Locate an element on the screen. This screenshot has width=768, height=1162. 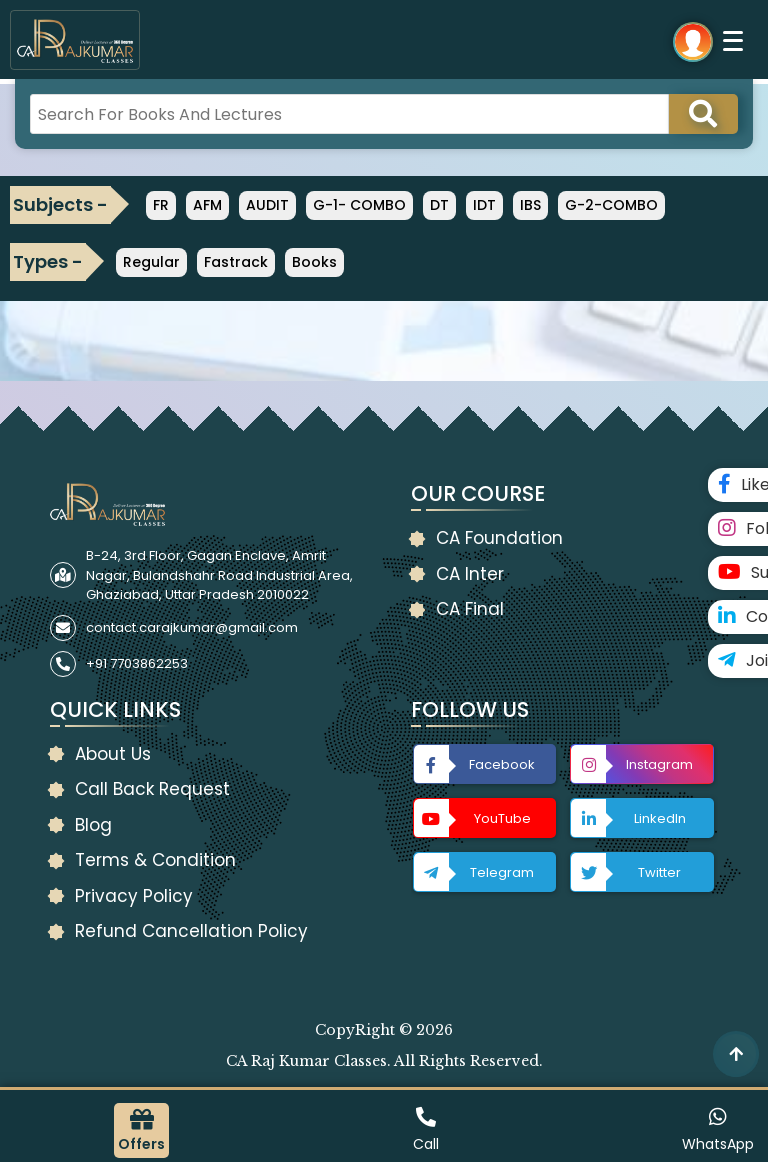
AUDIT is located at coordinates (267, 205).